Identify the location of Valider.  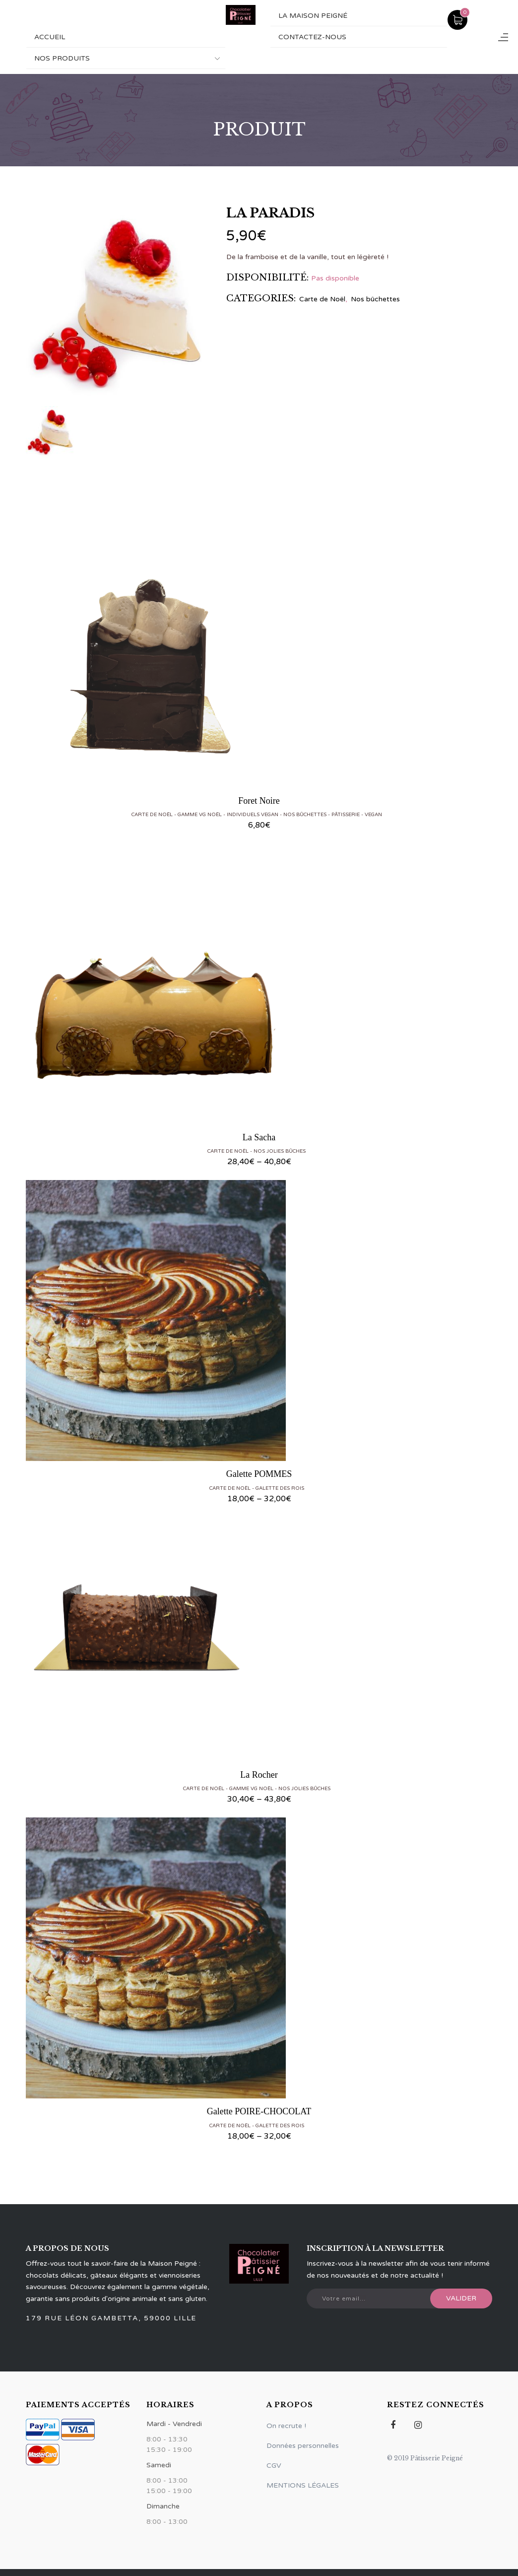
(461, 2298).